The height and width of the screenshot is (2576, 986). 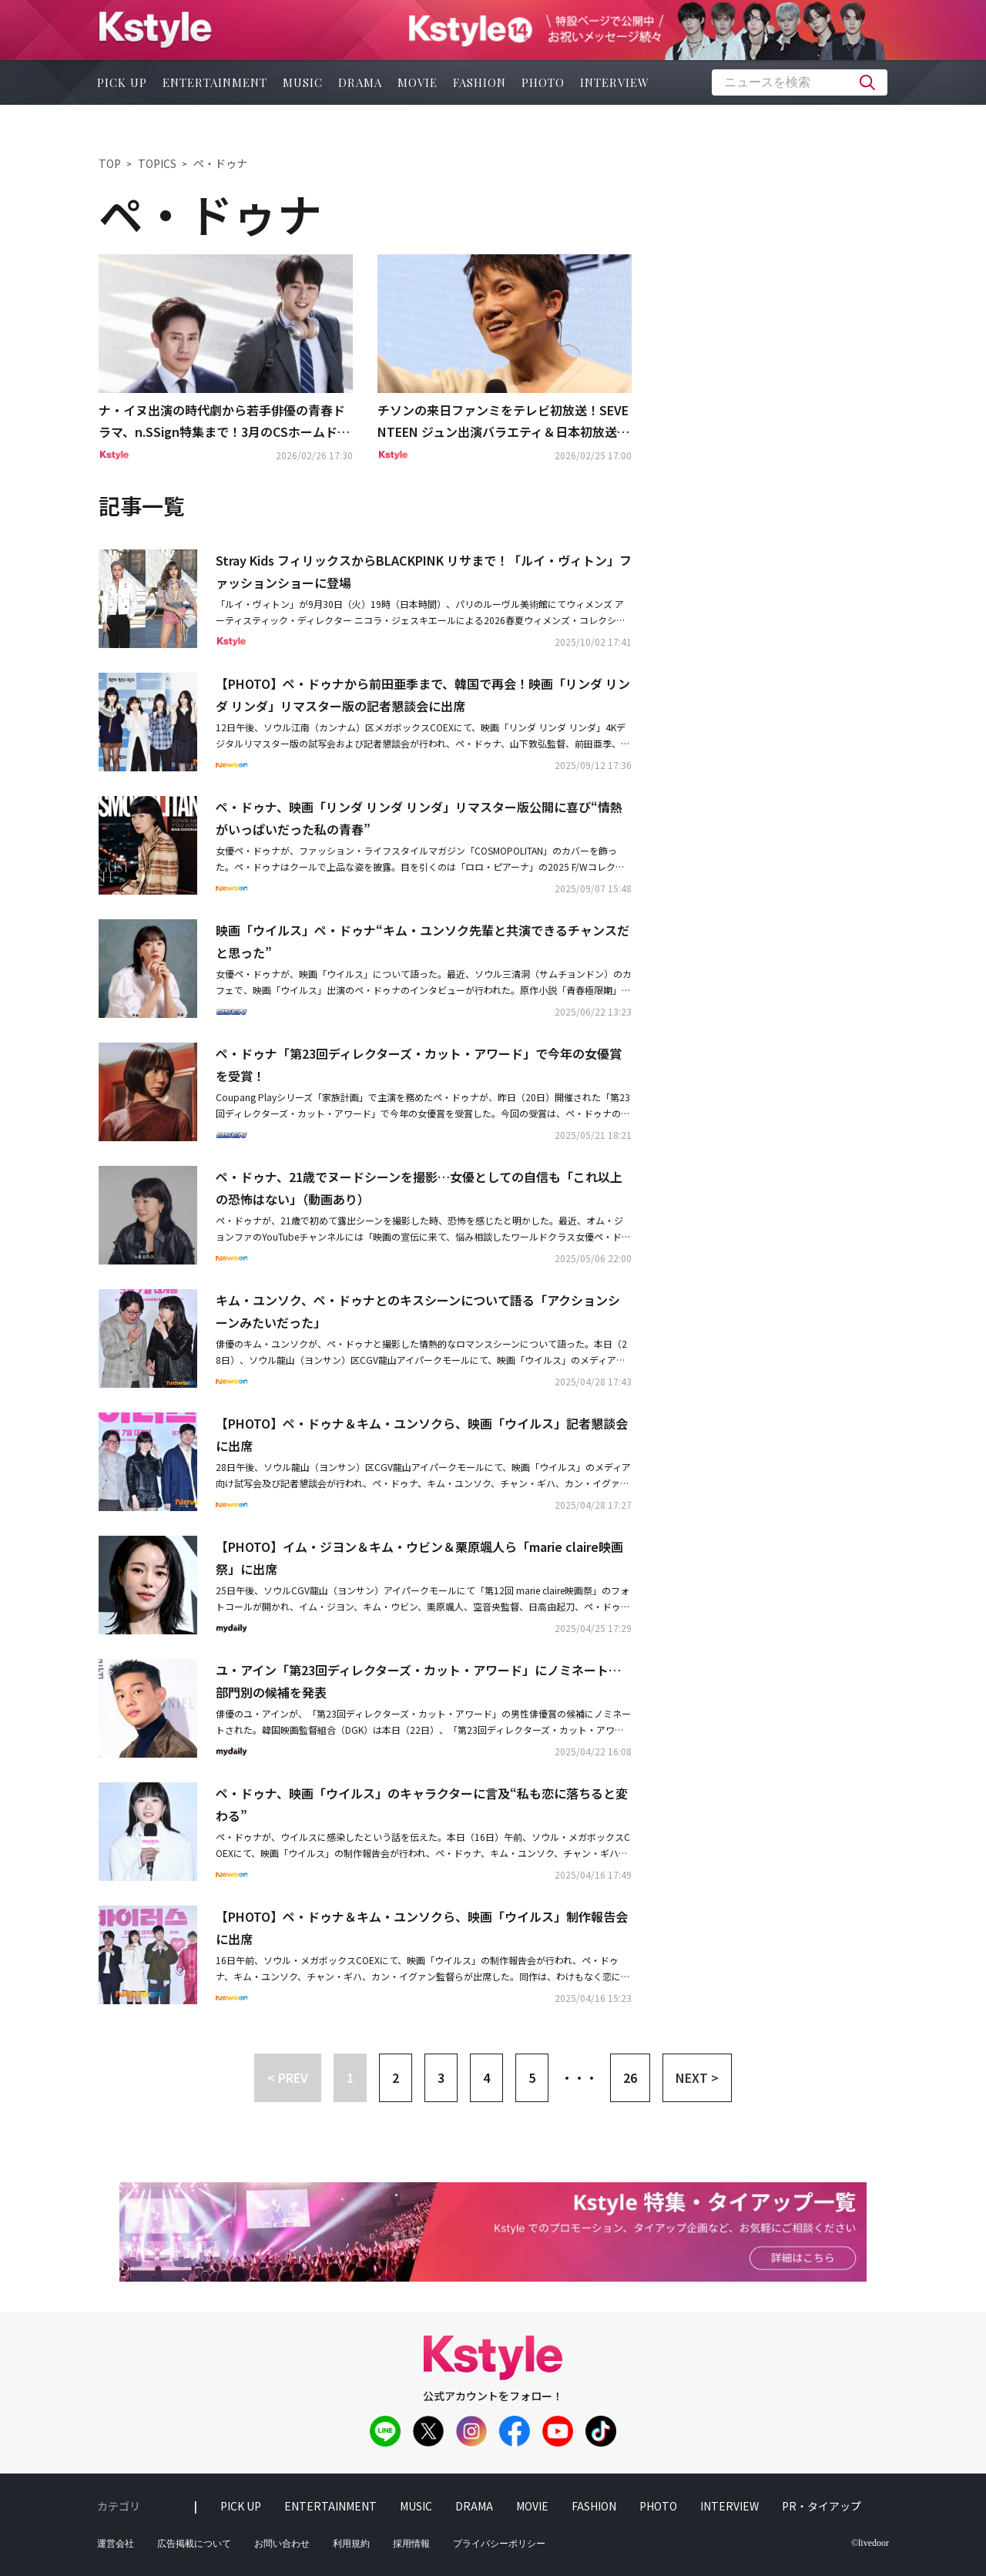 What do you see at coordinates (419, 1187) in the screenshot?
I see `ペ・ドゥナ、21歳でヌードシーンを撮影…女優としての自信も「これ以上の恐怖はない」（動画あり）` at bounding box center [419, 1187].